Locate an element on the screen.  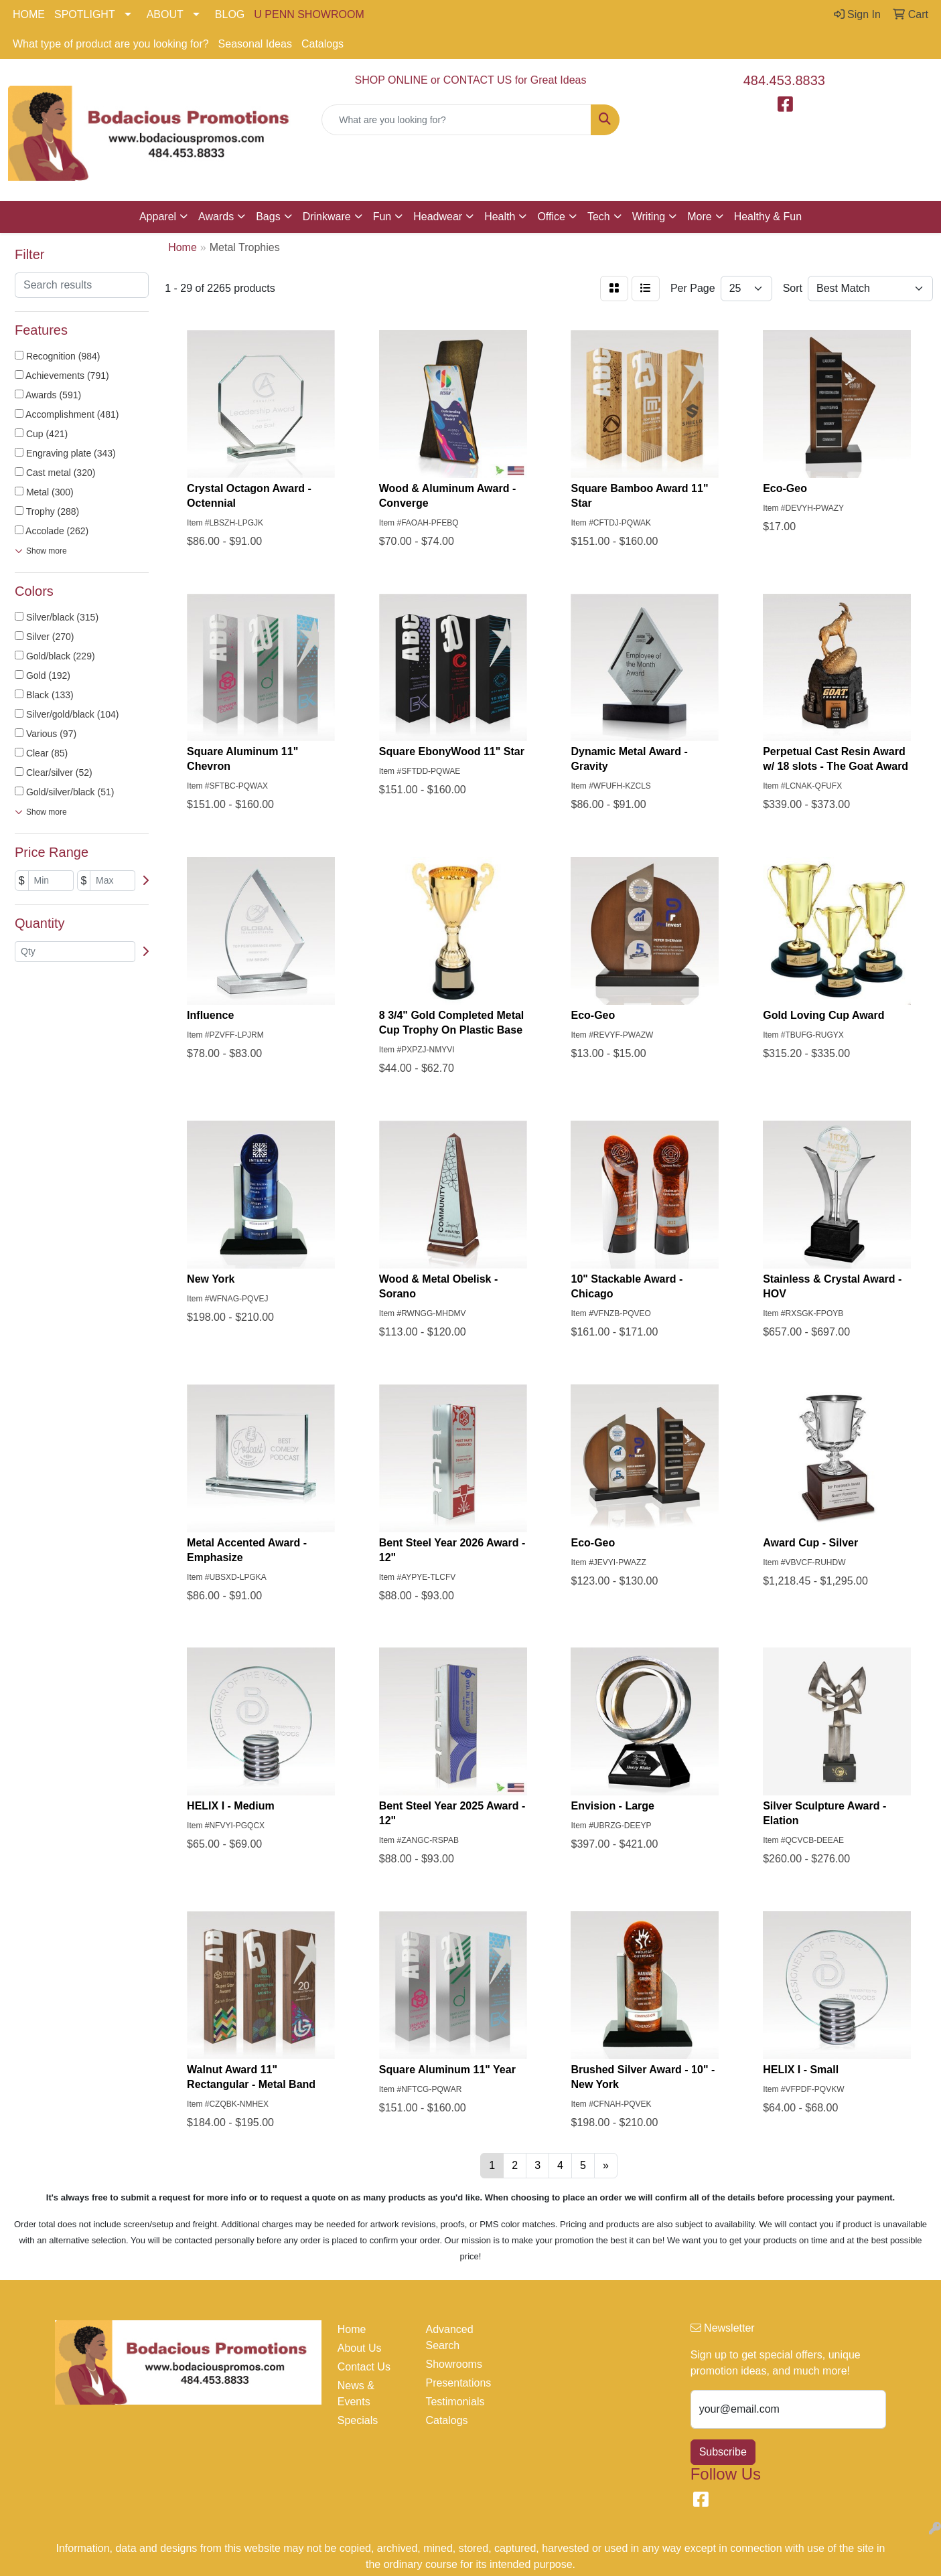
Awards [button] is located at coordinates (216, 216).